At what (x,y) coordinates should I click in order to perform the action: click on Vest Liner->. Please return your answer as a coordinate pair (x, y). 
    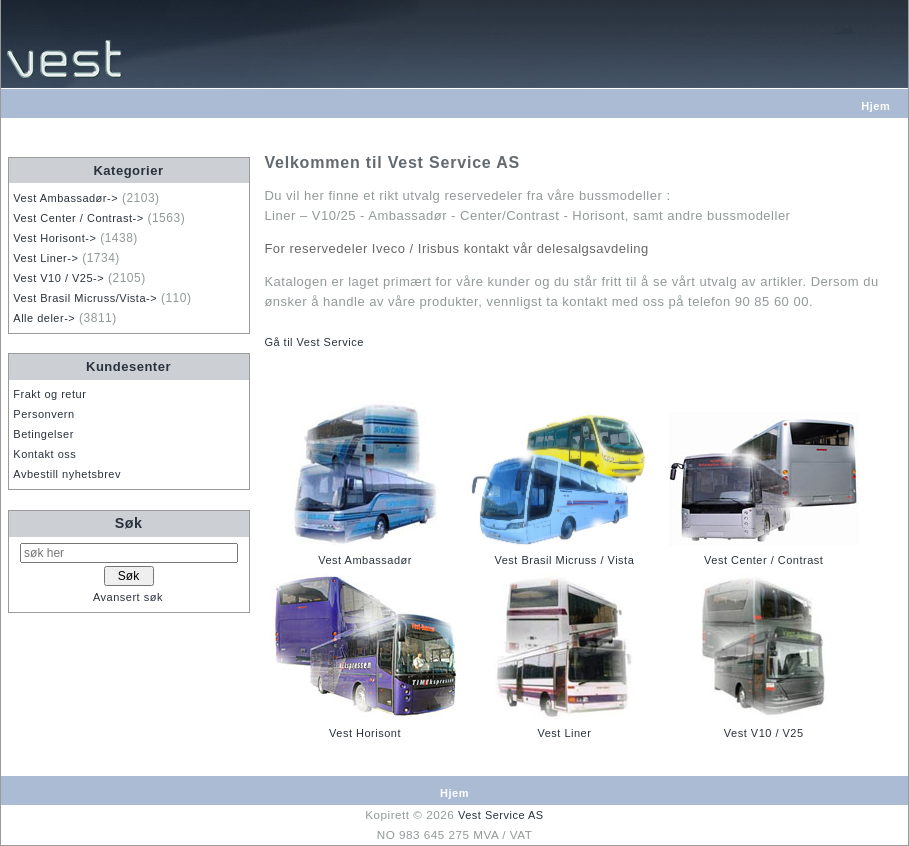
    Looking at the image, I should click on (45, 258).